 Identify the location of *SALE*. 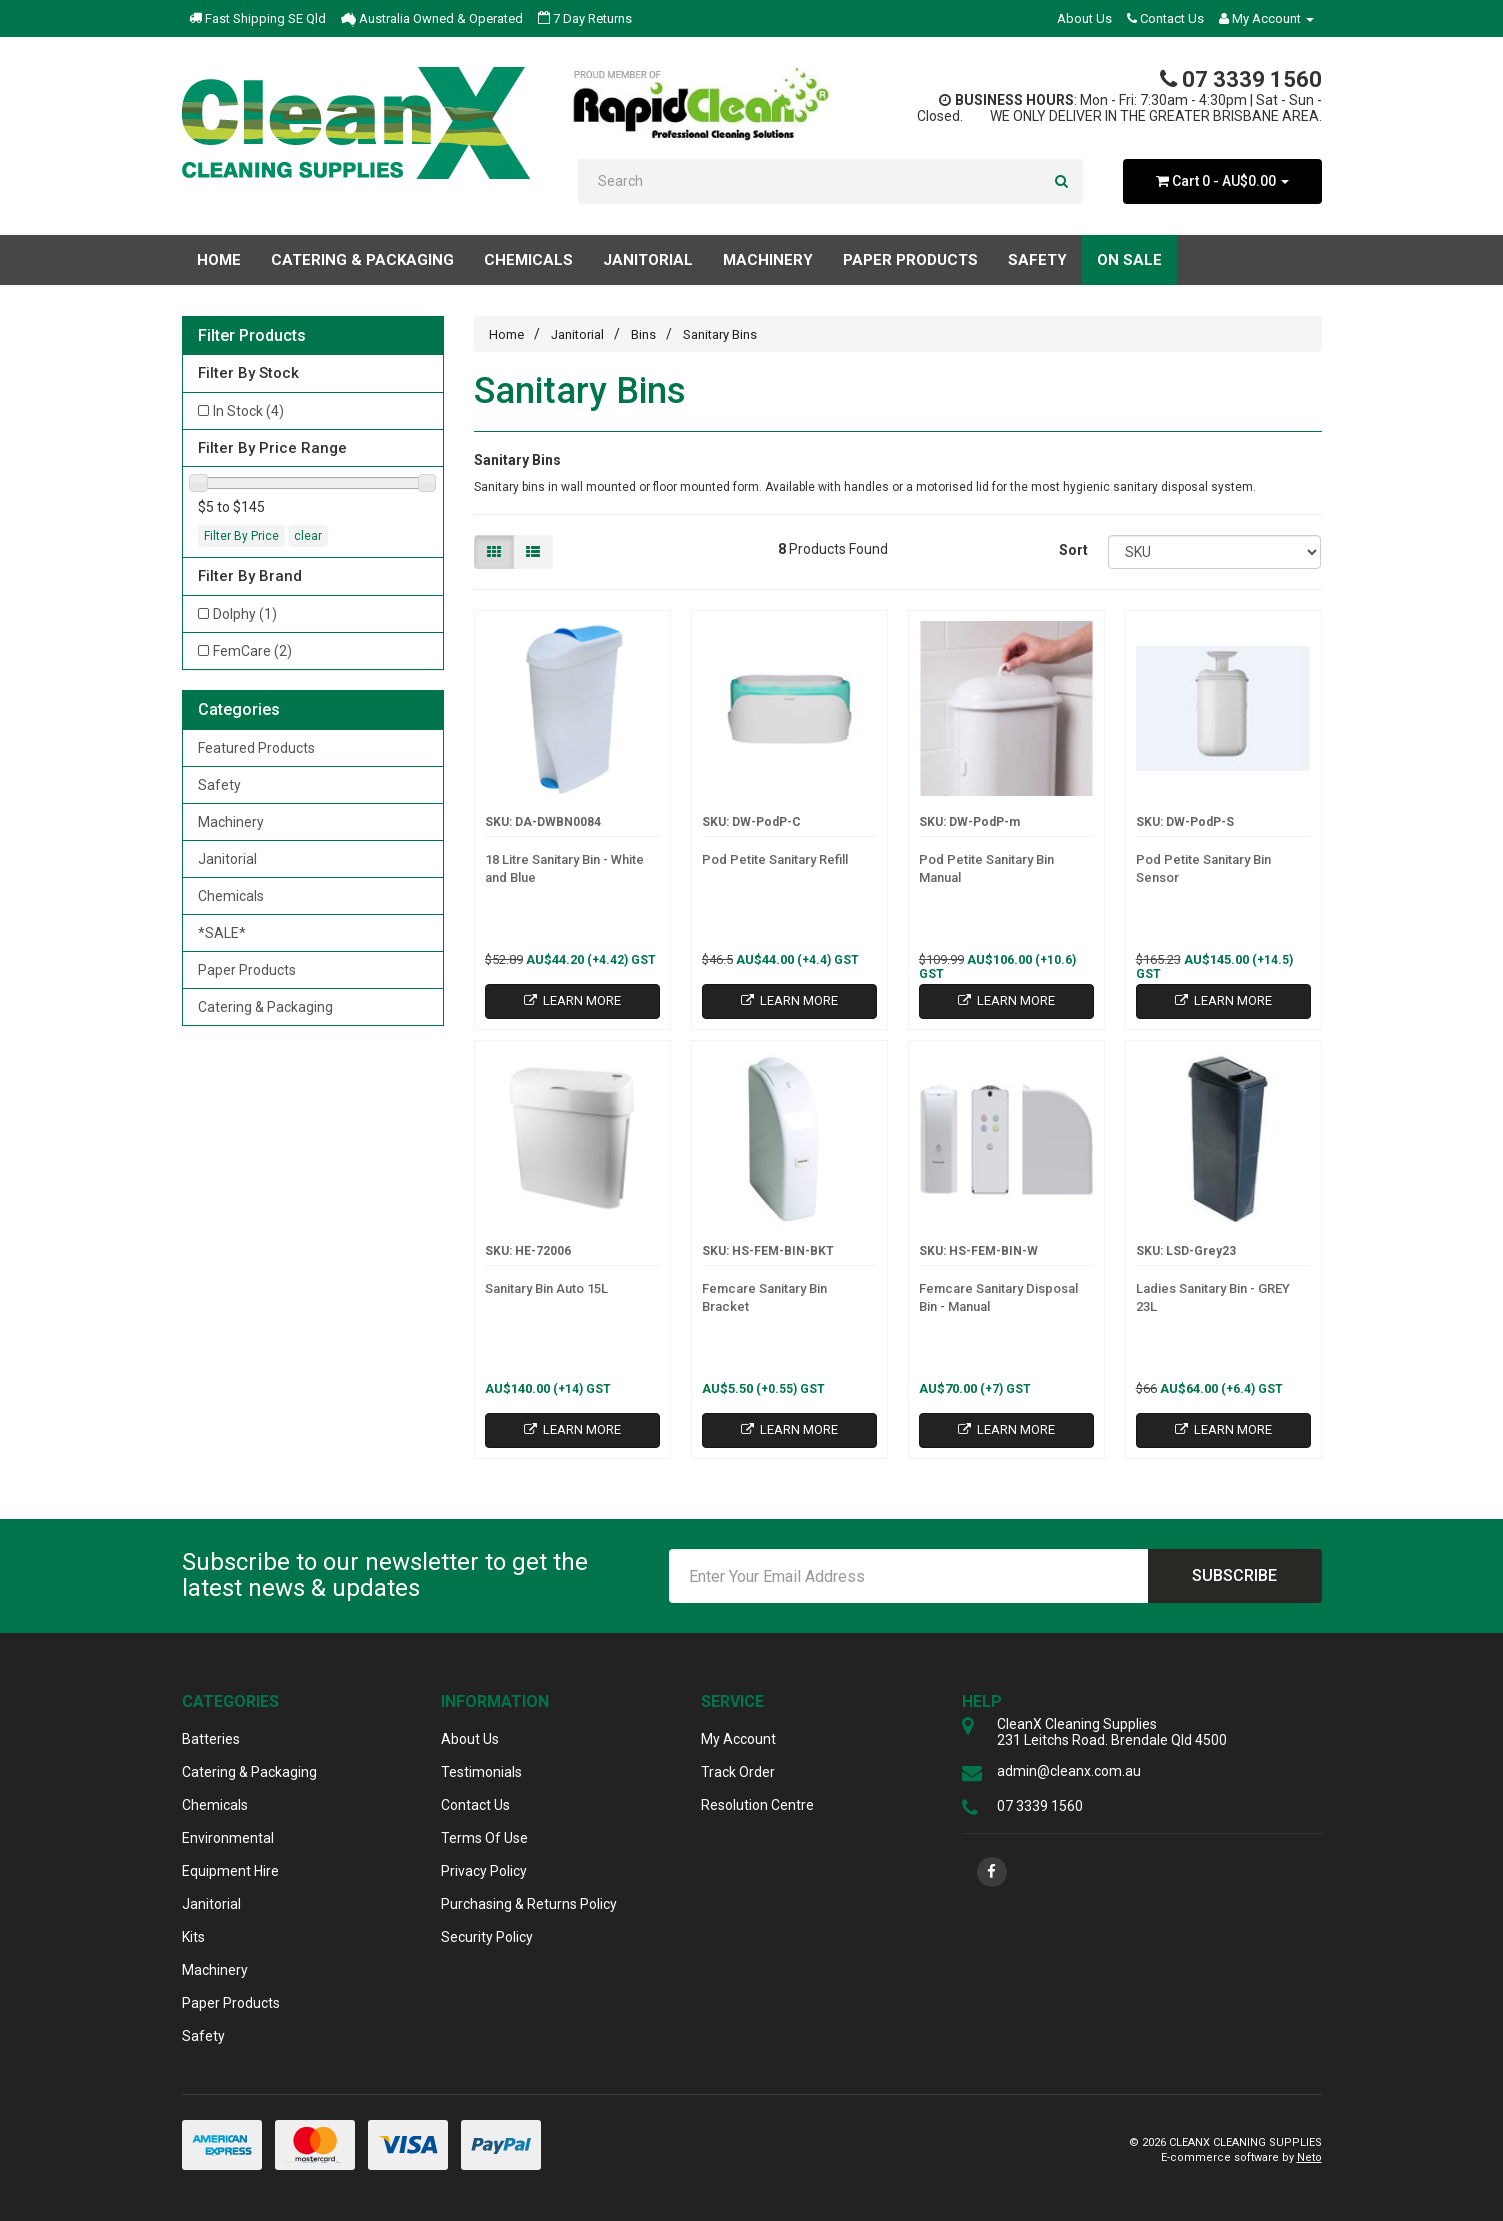
(222, 933).